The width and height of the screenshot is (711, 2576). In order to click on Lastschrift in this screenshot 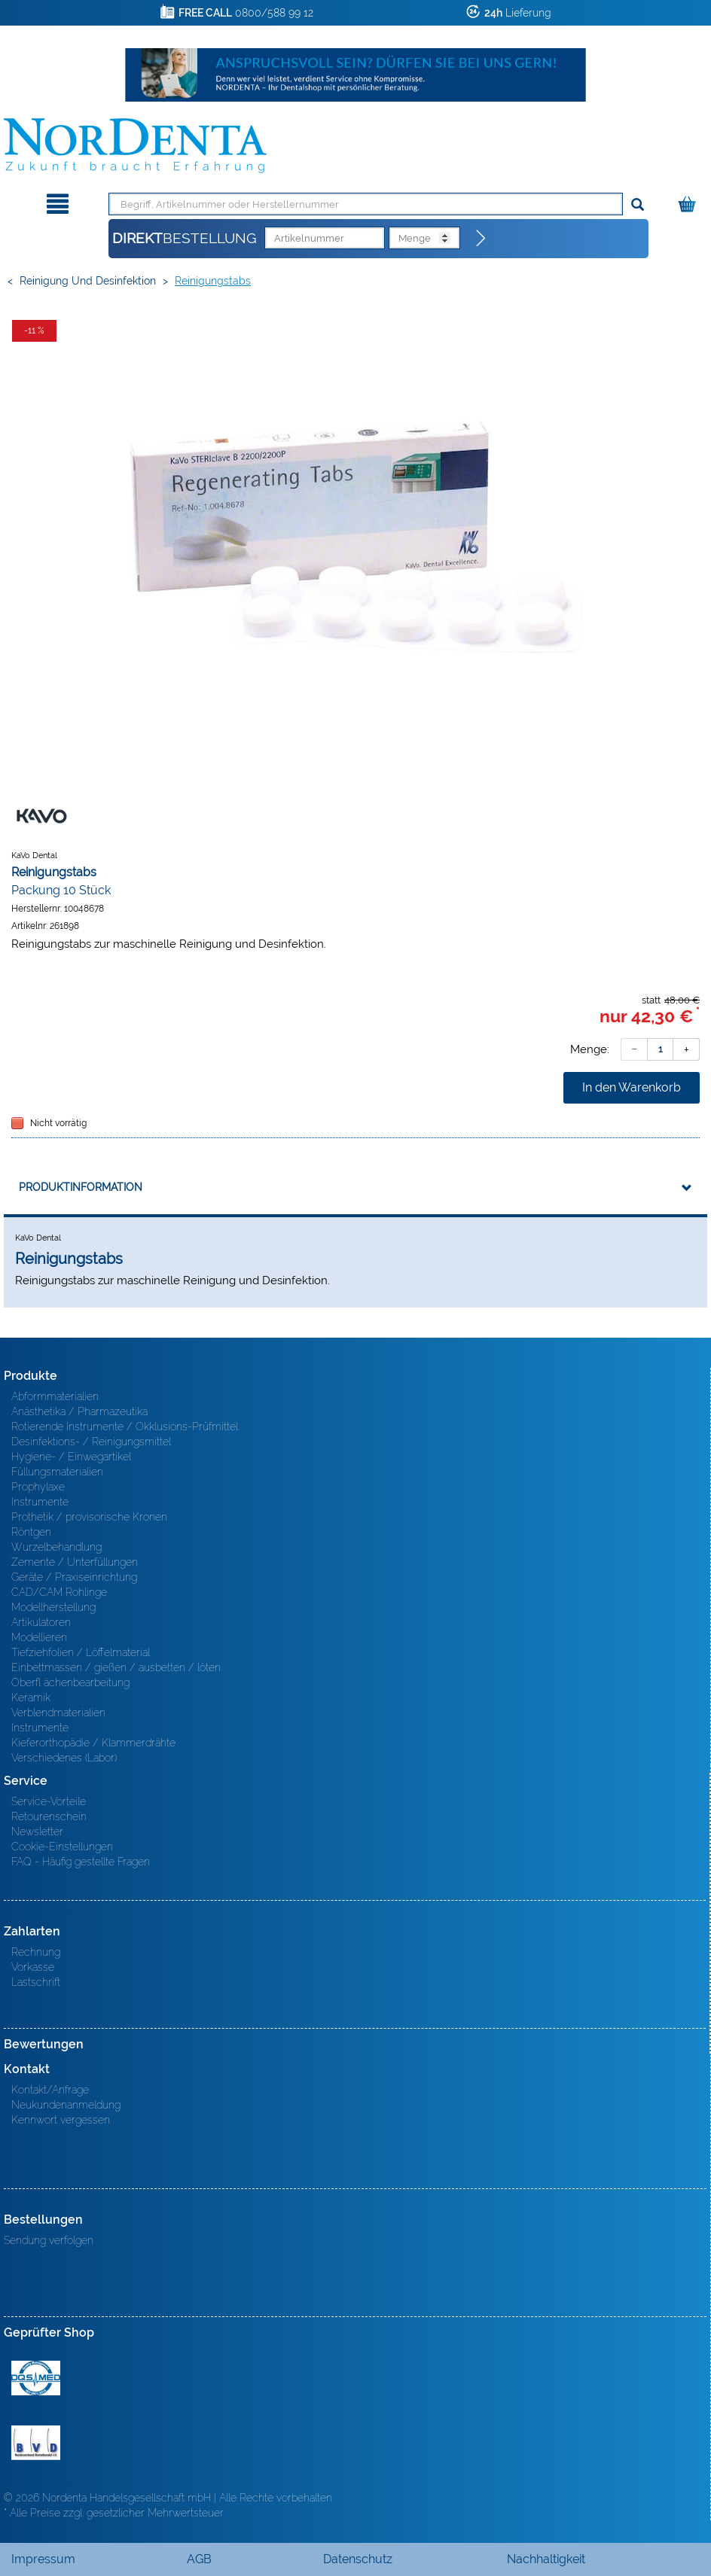, I will do `click(35, 1982)`.